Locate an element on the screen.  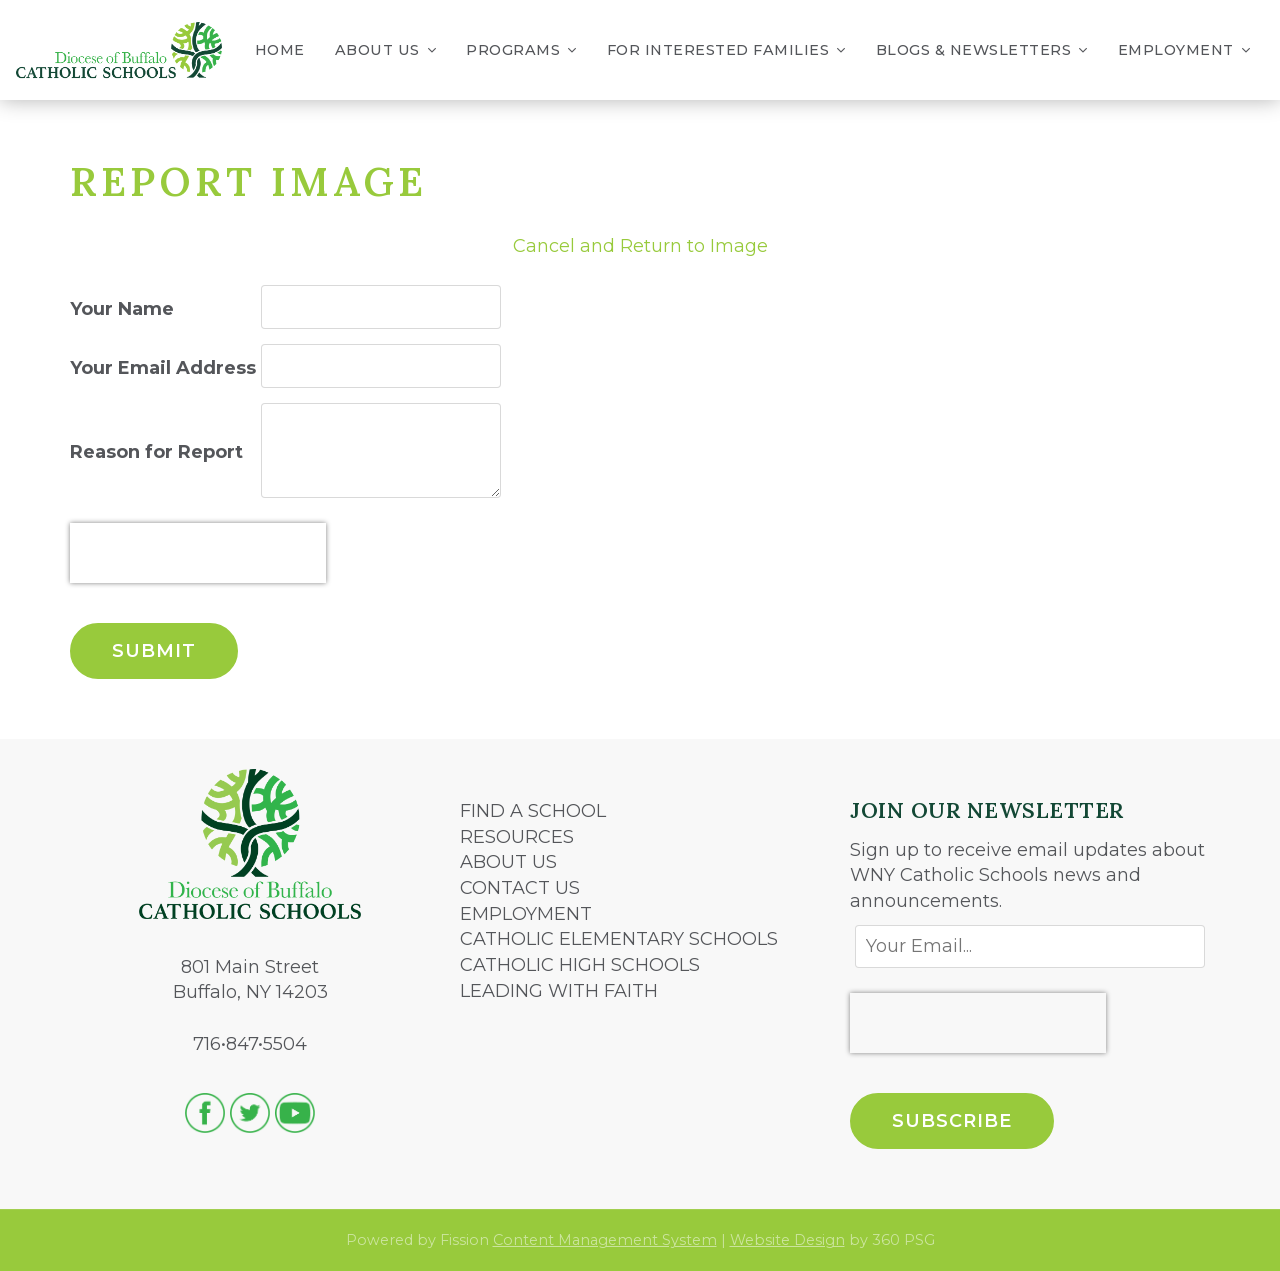
CONTACT US is located at coordinates (520, 888).